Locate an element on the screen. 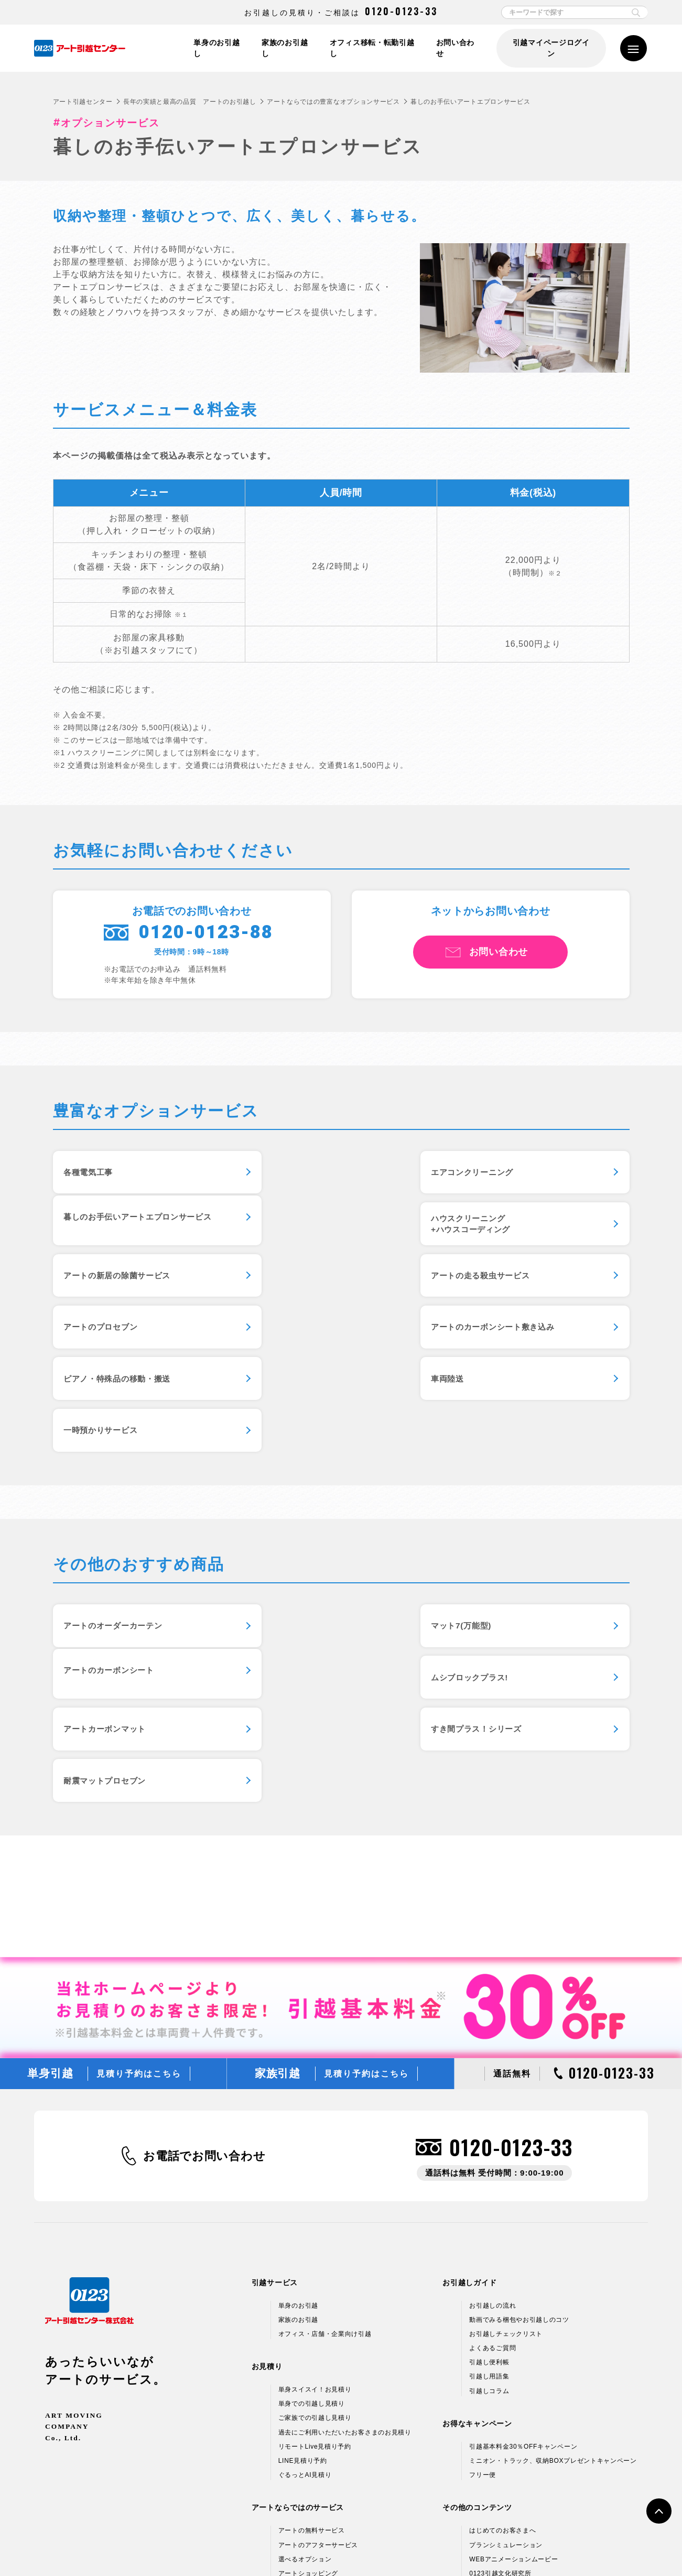  お引越しの流れ is located at coordinates (492, 2089).